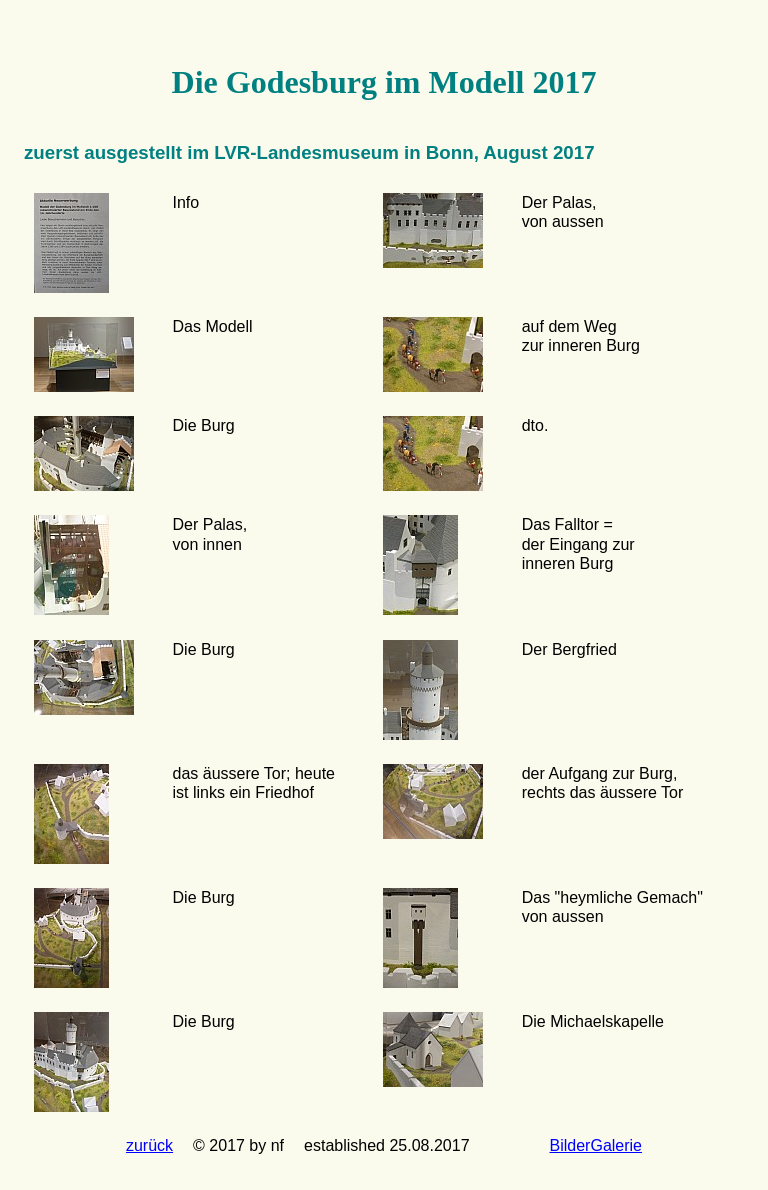 The width and height of the screenshot is (768, 1190). Describe the element at coordinates (596, 1145) in the screenshot. I see `BilderGalerie` at that location.